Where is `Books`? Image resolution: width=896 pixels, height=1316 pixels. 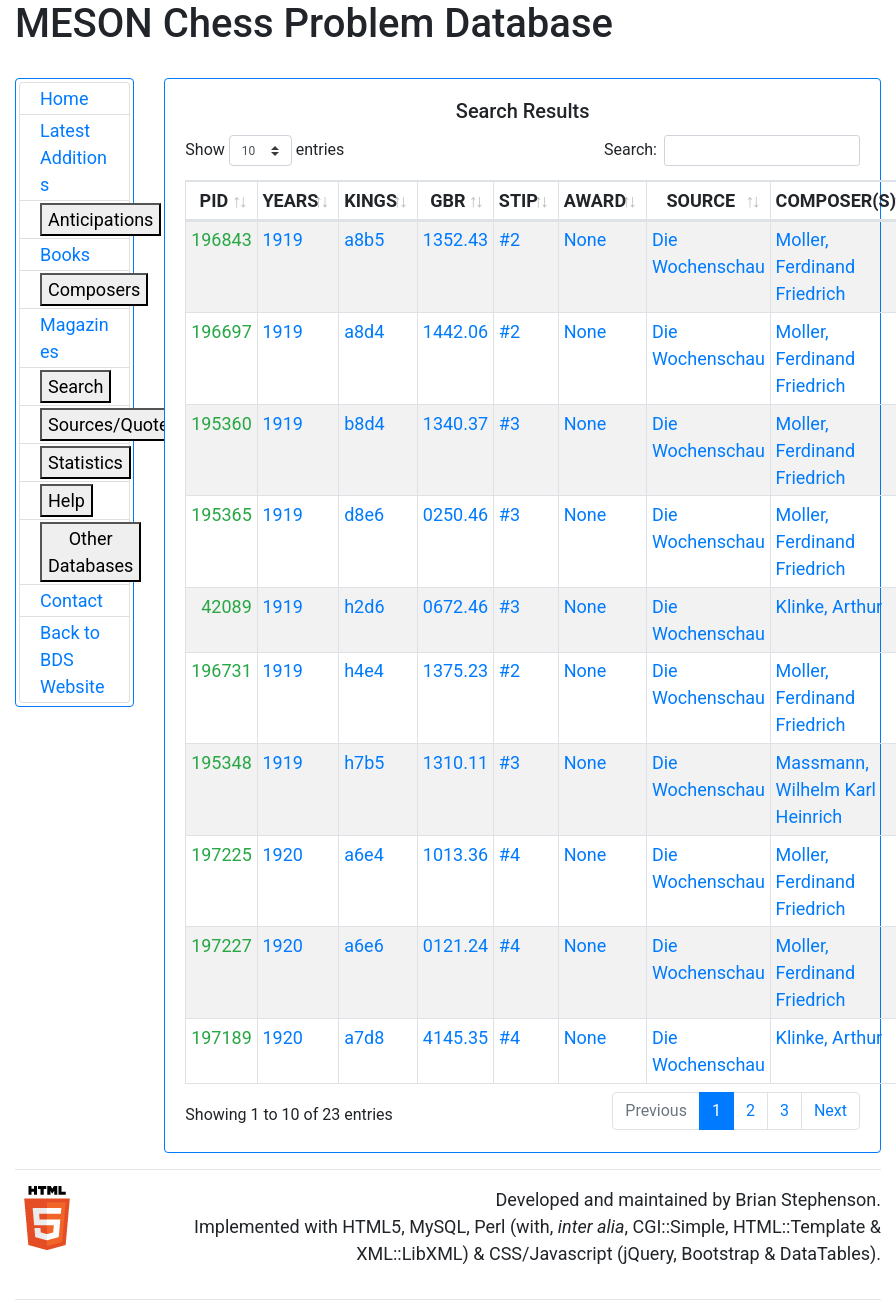 Books is located at coordinates (65, 254).